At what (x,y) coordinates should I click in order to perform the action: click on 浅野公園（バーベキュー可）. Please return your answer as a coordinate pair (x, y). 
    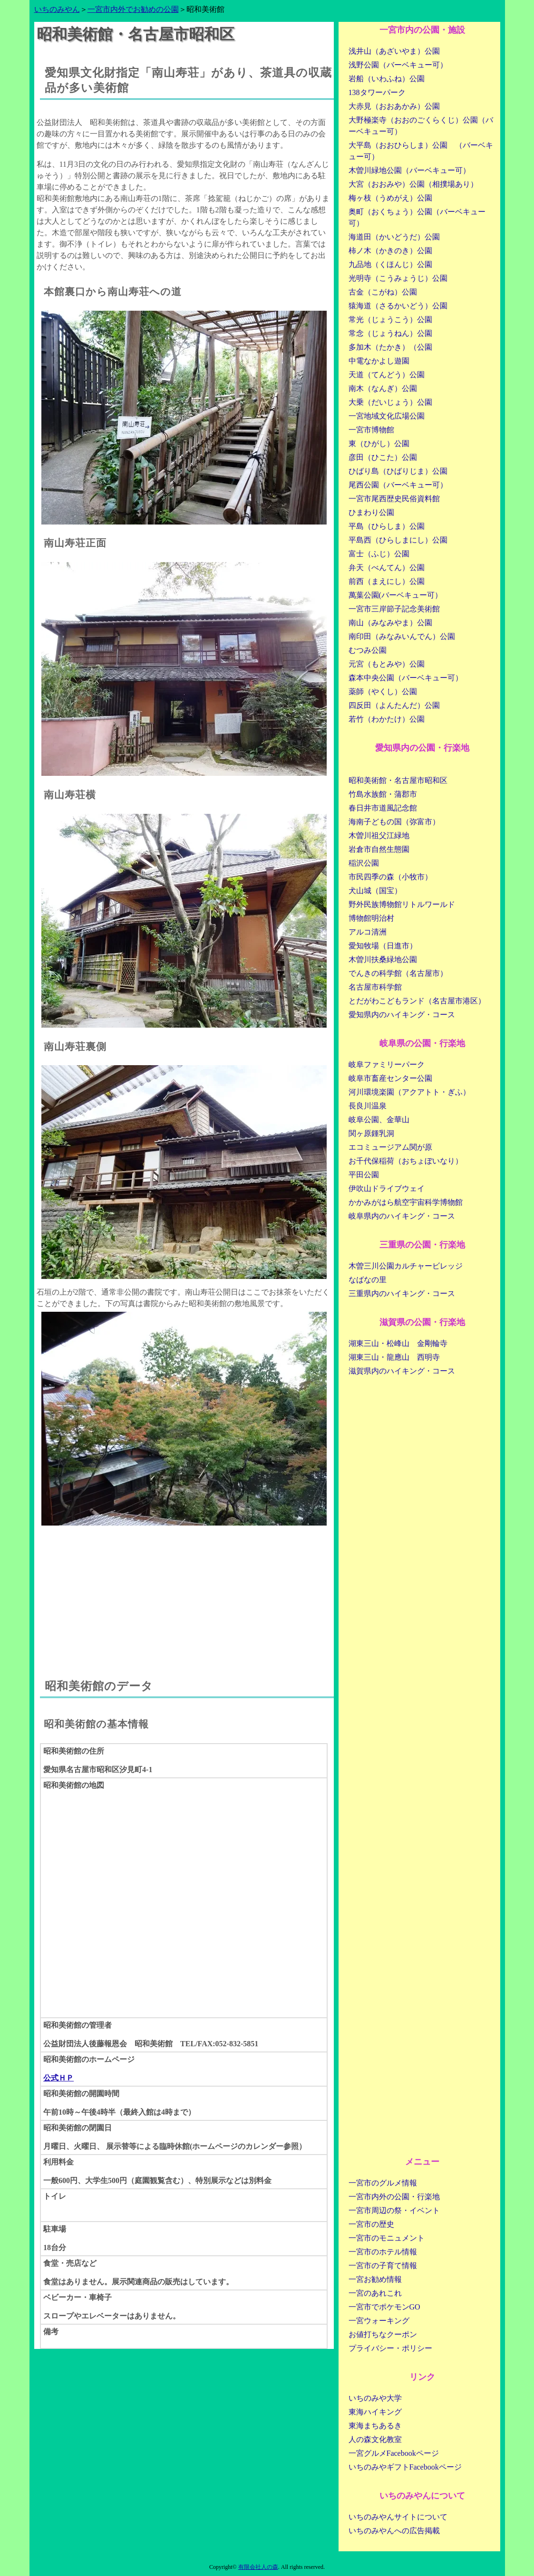
    Looking at the image, I should click on (398, 65).